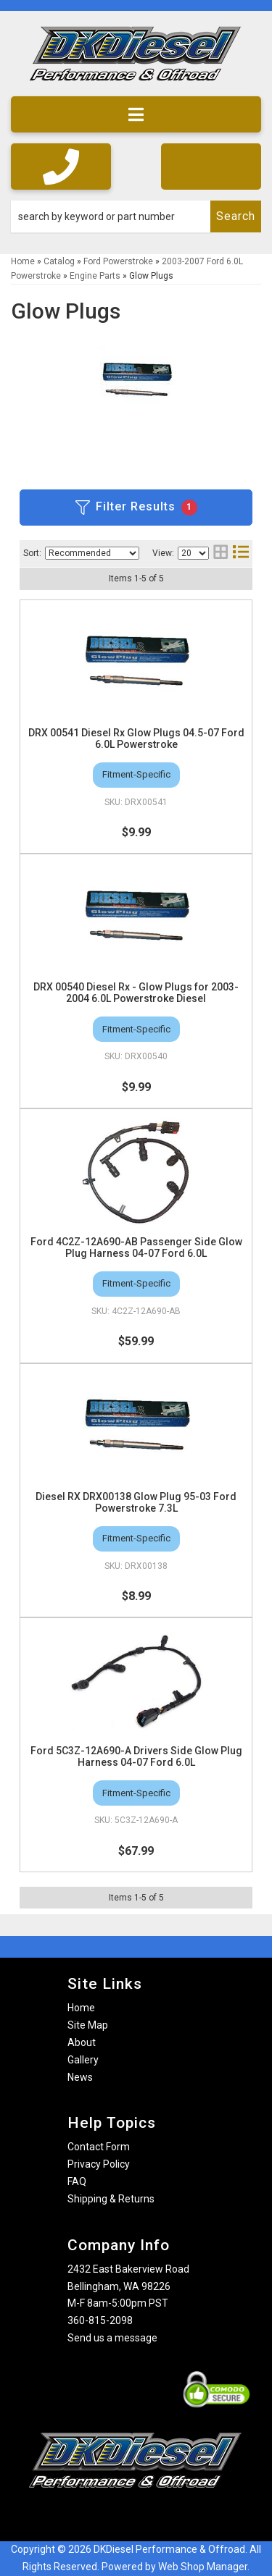  I want to click on 360-815-2098, so click(100, 2320).